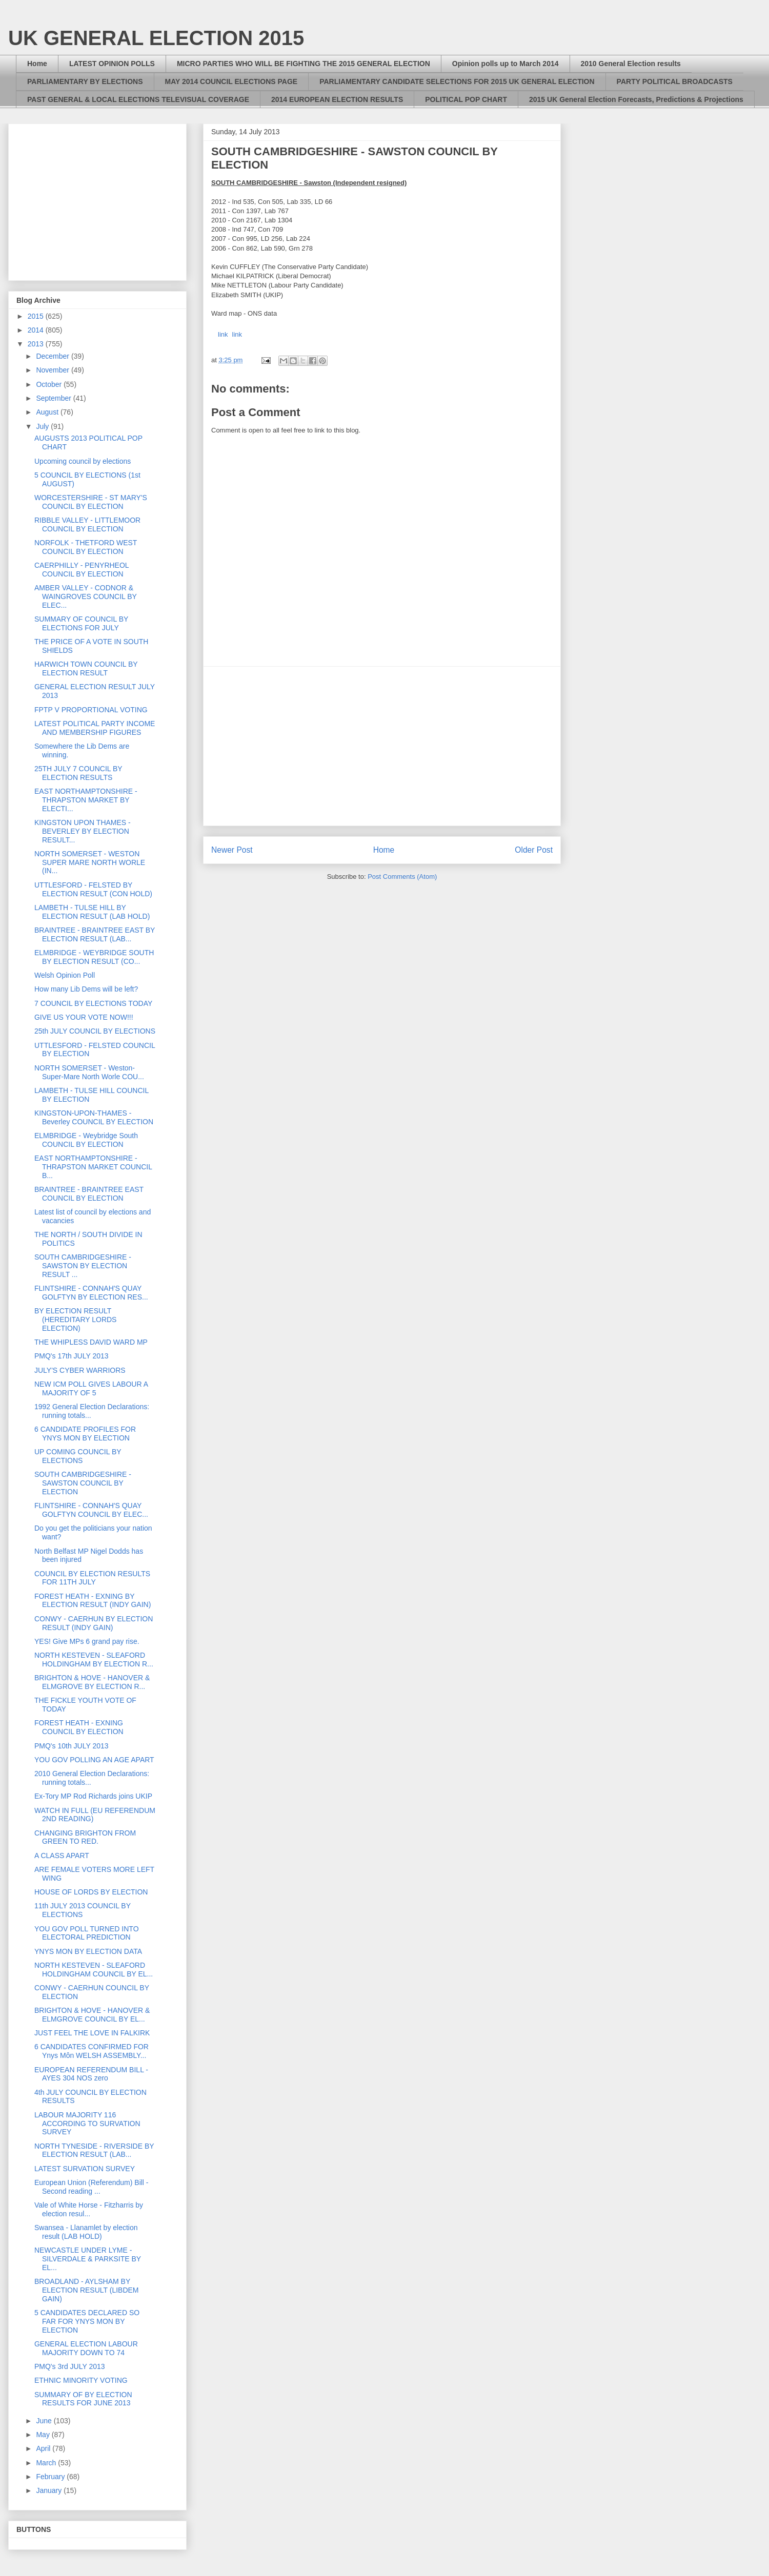 The image size is (769, 2576). I want to click on PAST GENERAL & LOCAL ELECTIONS TELEVISUAL COVERAGE, so click(138, 99).